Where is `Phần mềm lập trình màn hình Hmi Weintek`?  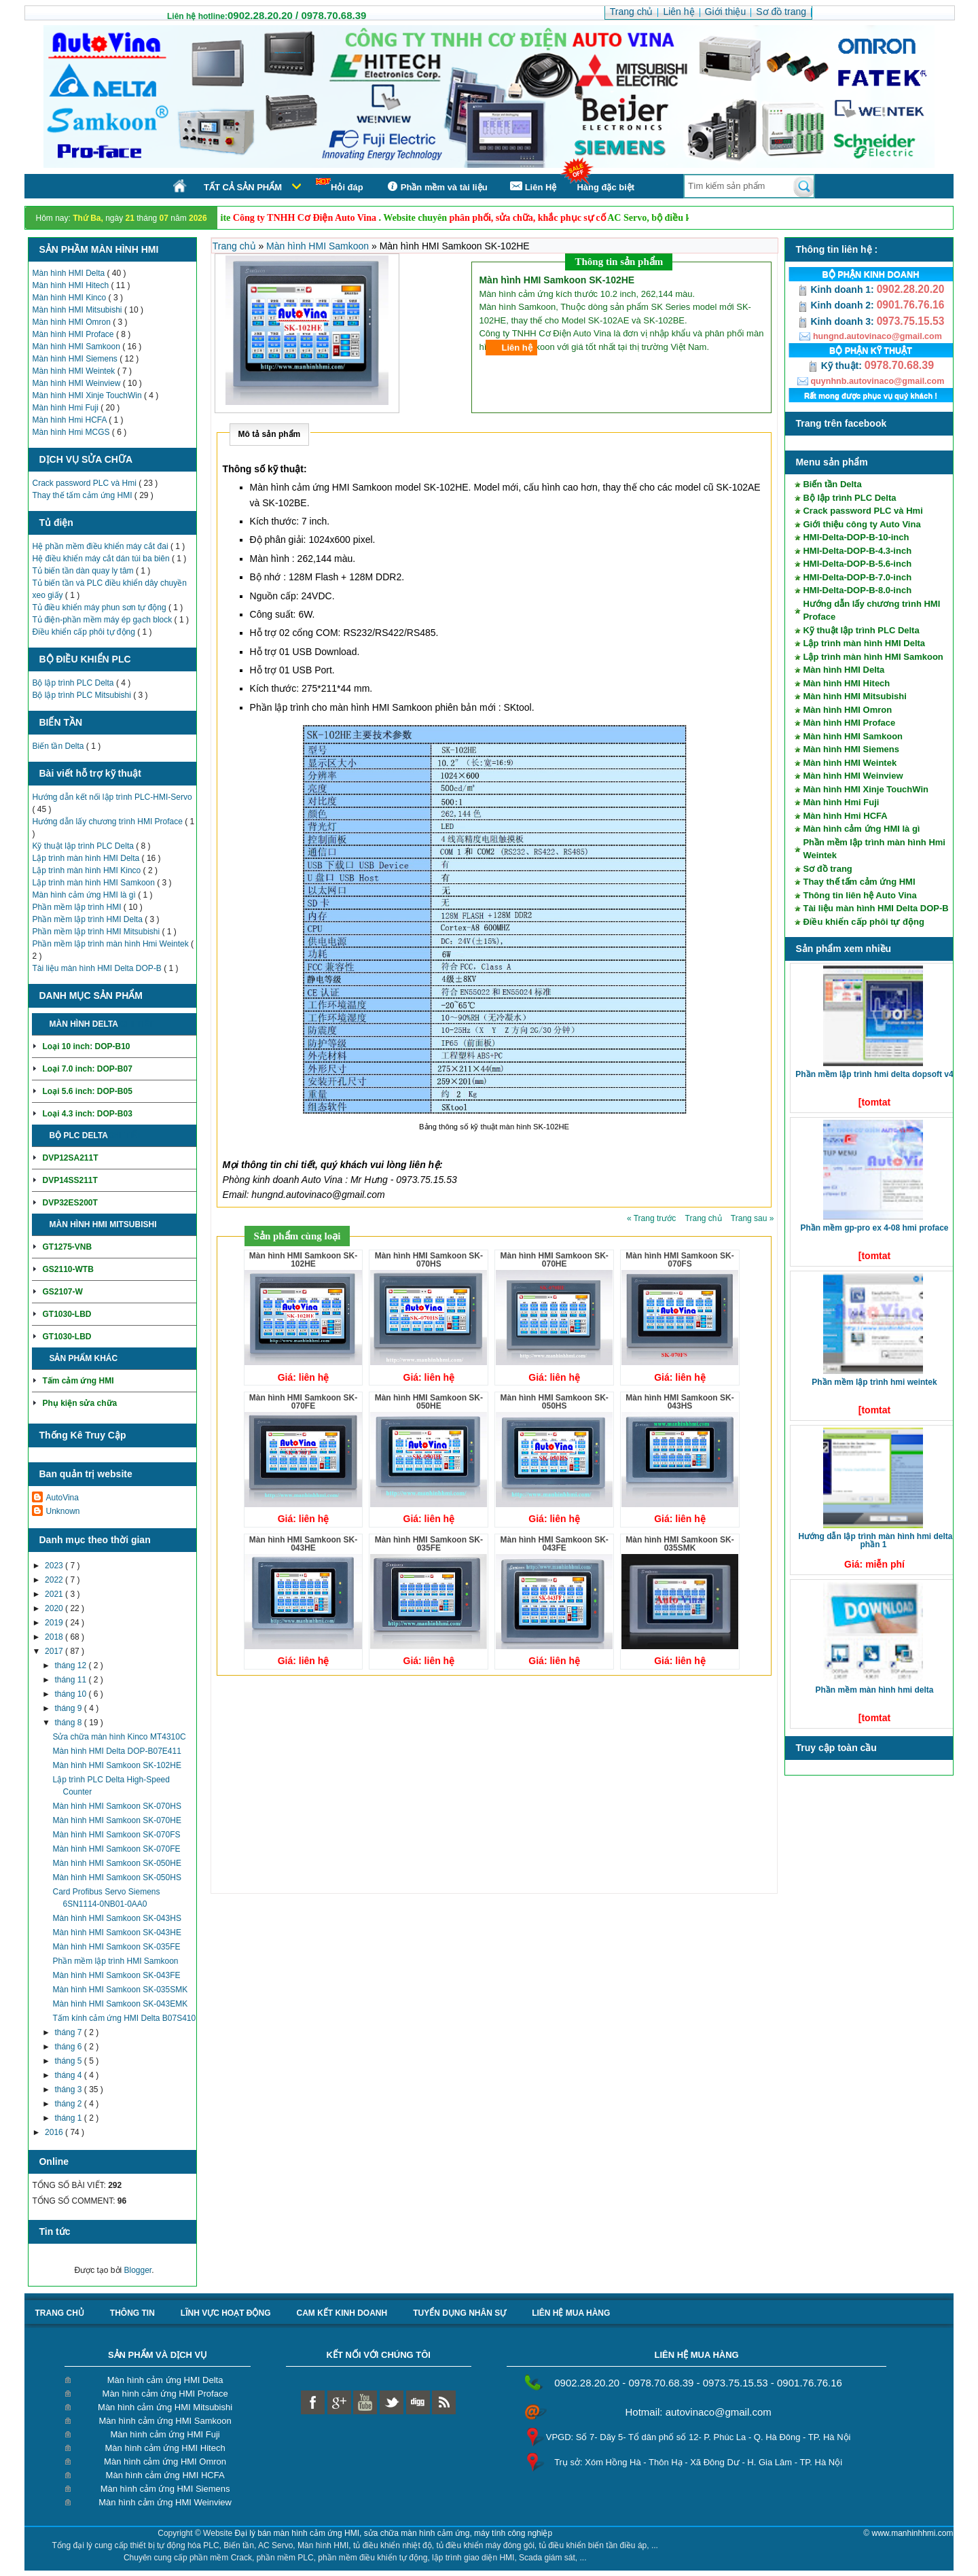 Phần mềm lập trình màn hình Hmi Weintek is located at coordinates (111, 944).